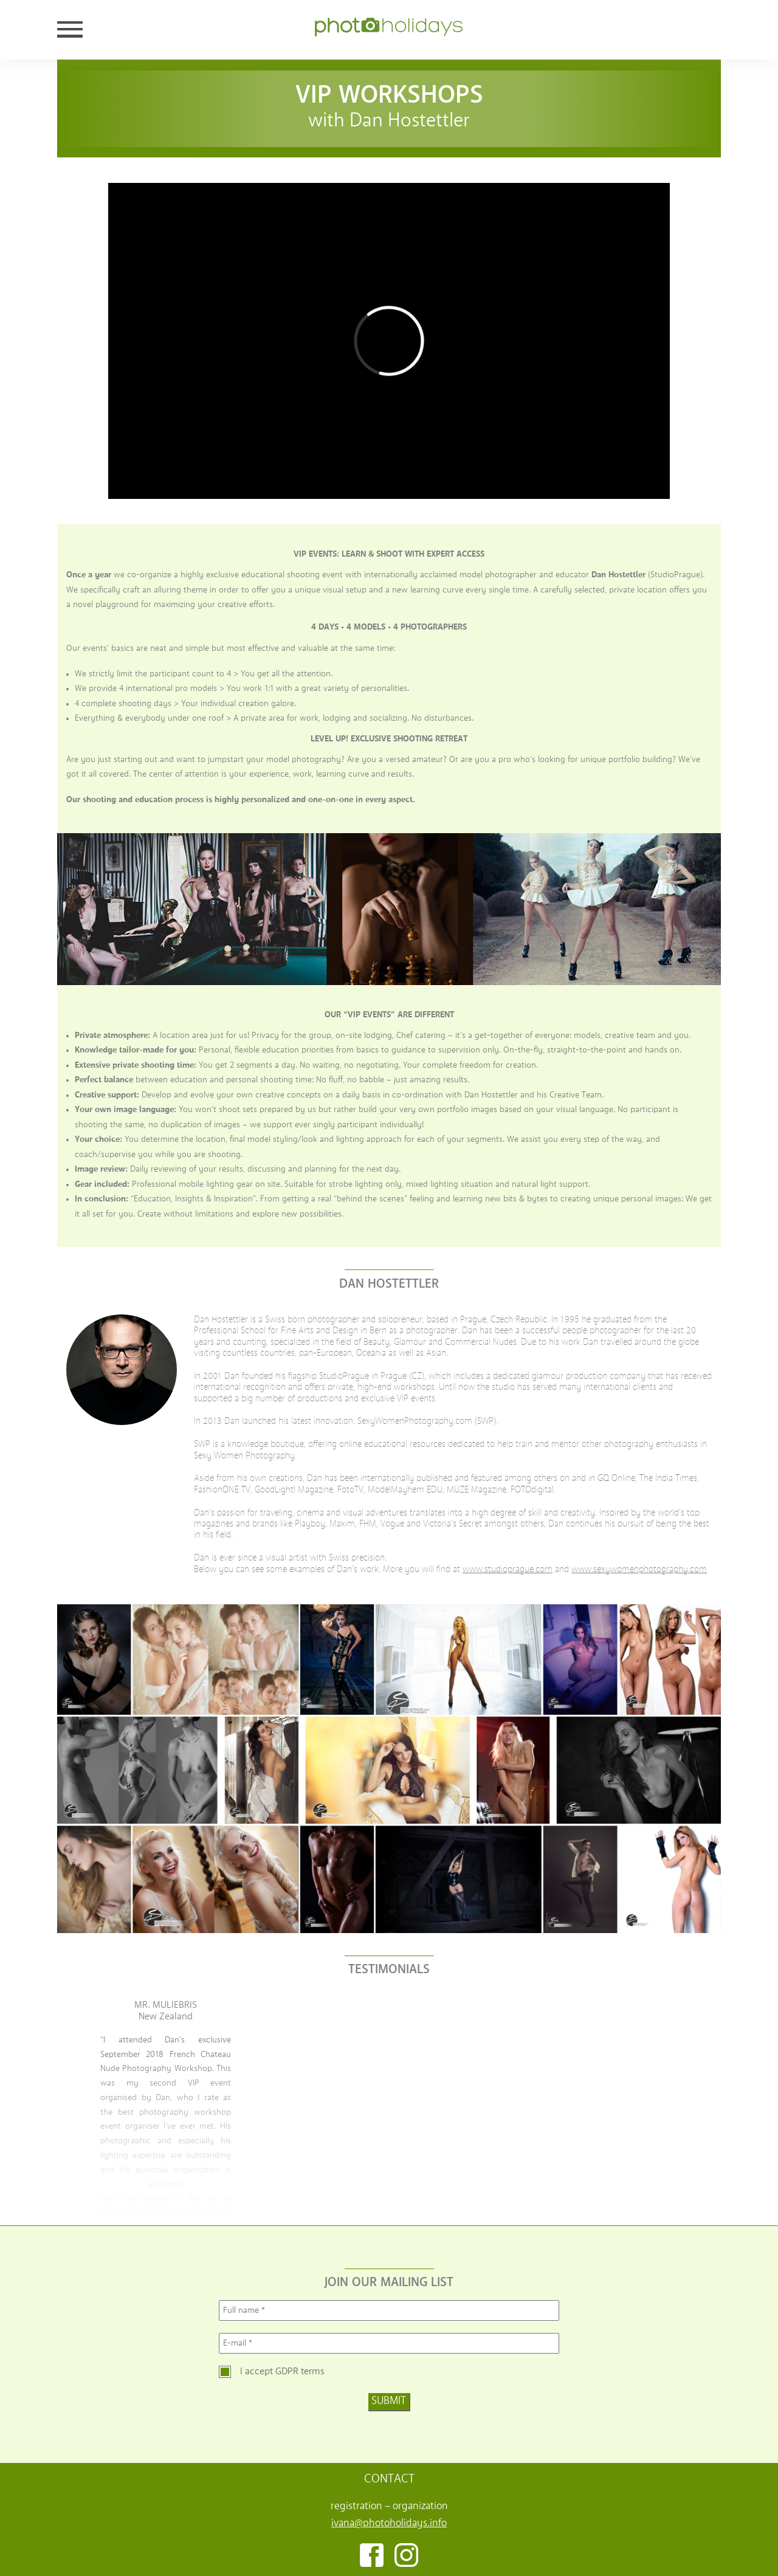 The width and height of the screenshot is (778, 2576). What do you see at coordinates (389, 2343) in the screenshot?
I see `[E-mail *]` at bounding box center [389, 2343].